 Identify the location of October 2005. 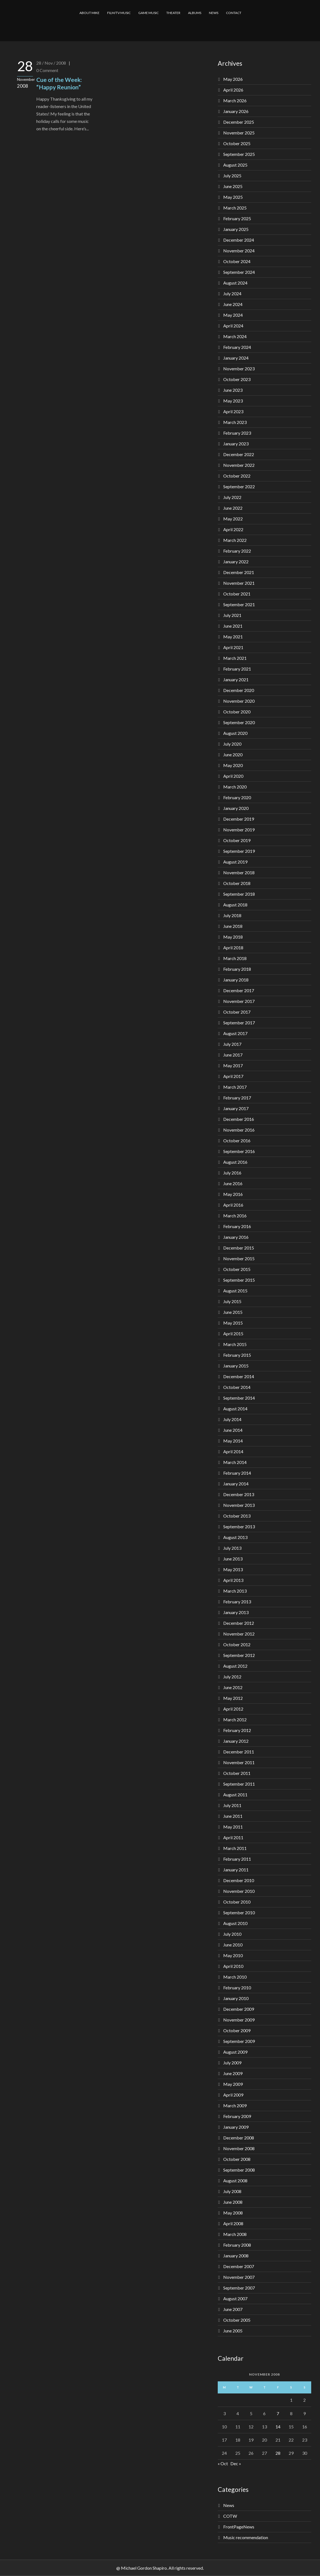
(236, 2320).